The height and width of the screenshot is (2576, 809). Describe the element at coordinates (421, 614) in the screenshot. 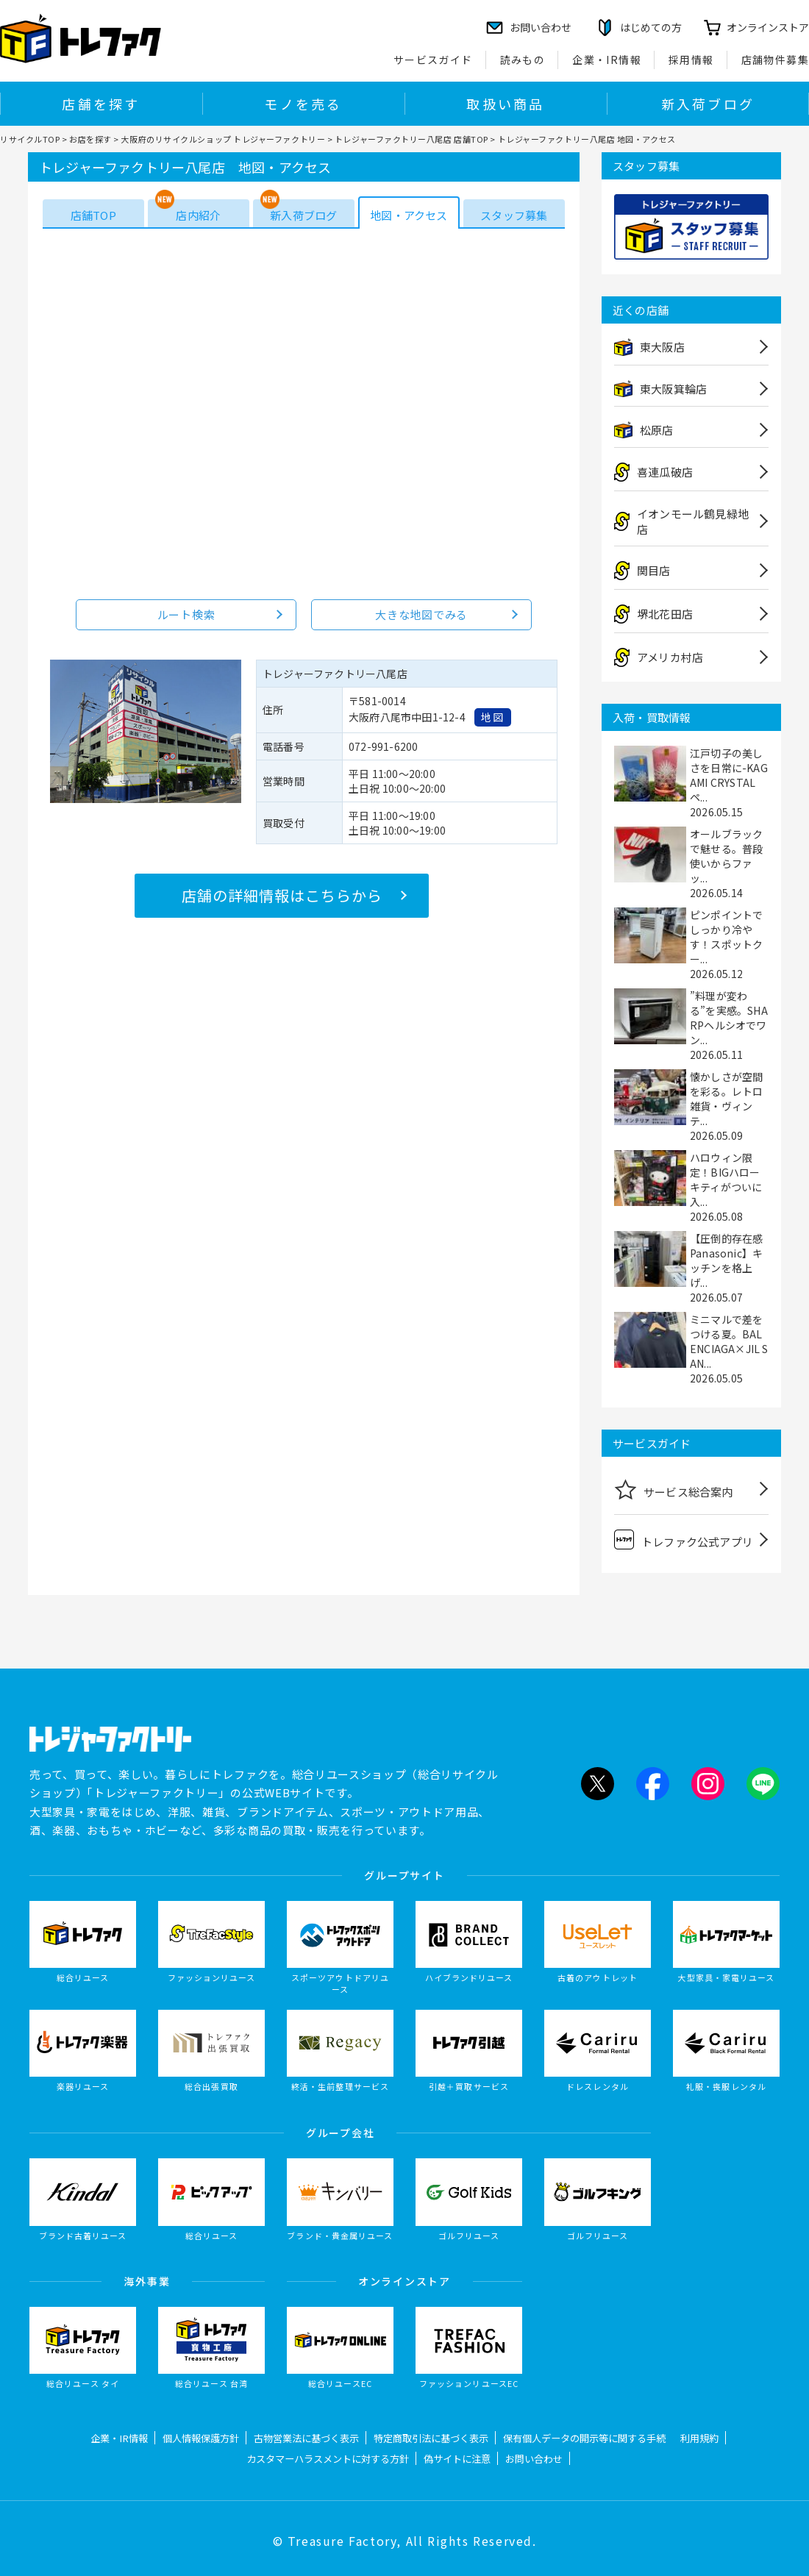

I see `大きな地図でみる` at that location.